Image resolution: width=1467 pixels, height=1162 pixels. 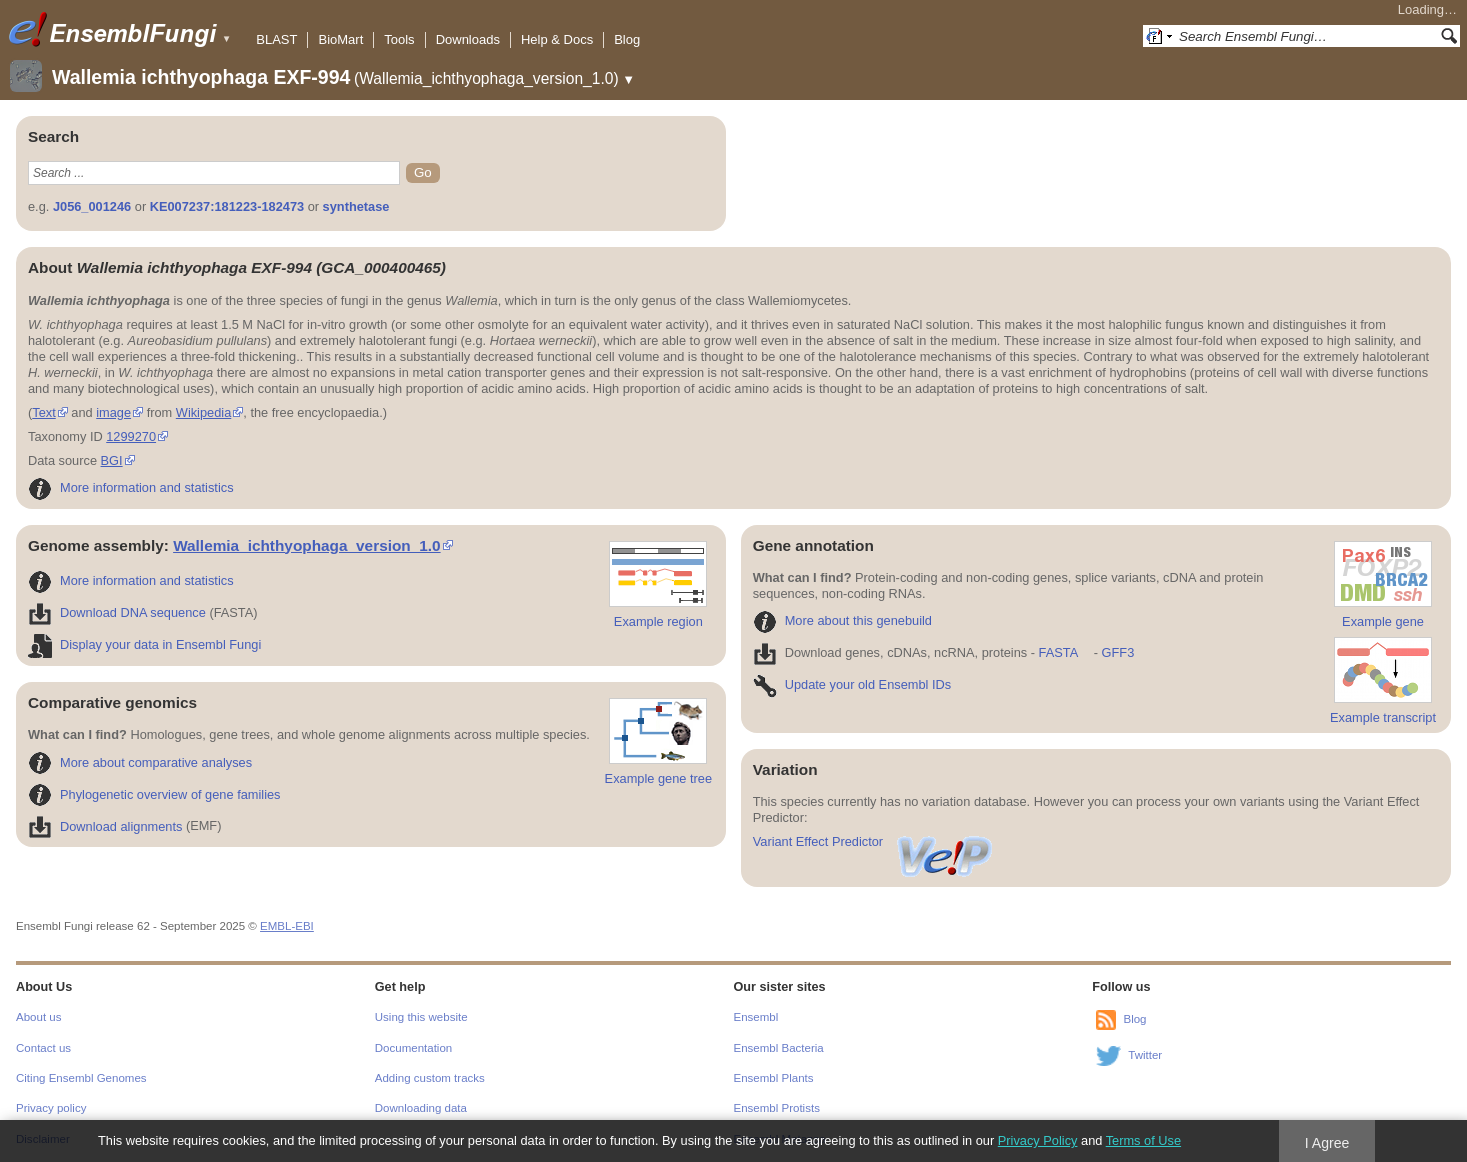 What do you see at coordinates (113, 412) in the screenshot?
I see `image` at bounding box center [113, 412].